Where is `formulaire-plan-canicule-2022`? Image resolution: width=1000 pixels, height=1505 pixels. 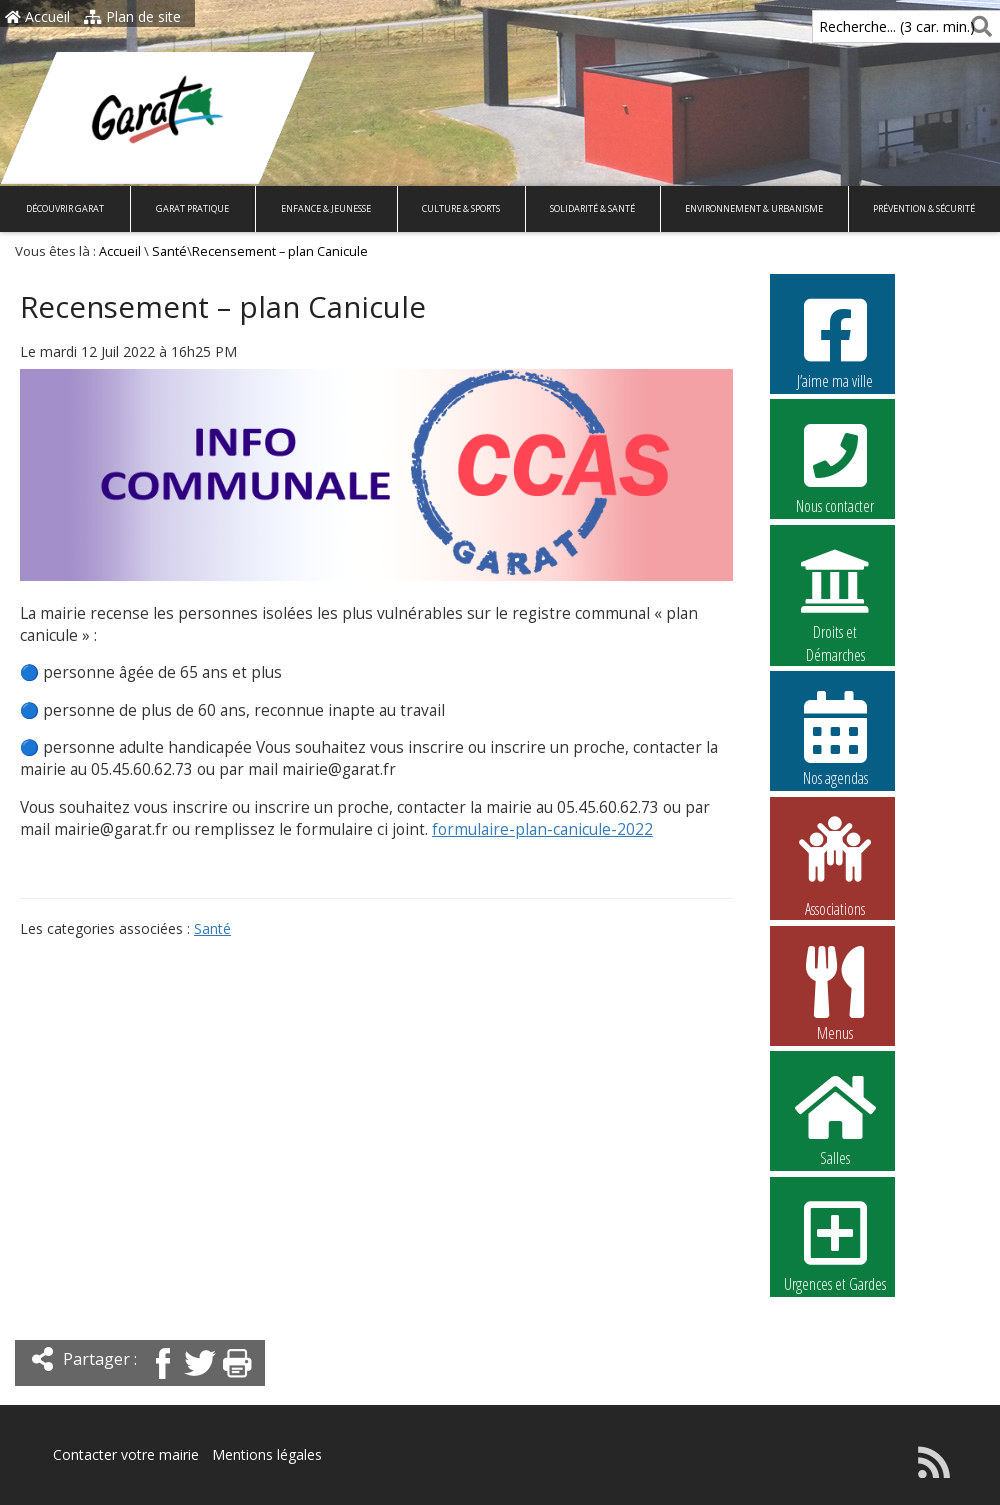 formulaire-plan-canicule-2022 is located at coordinates (542, 829).